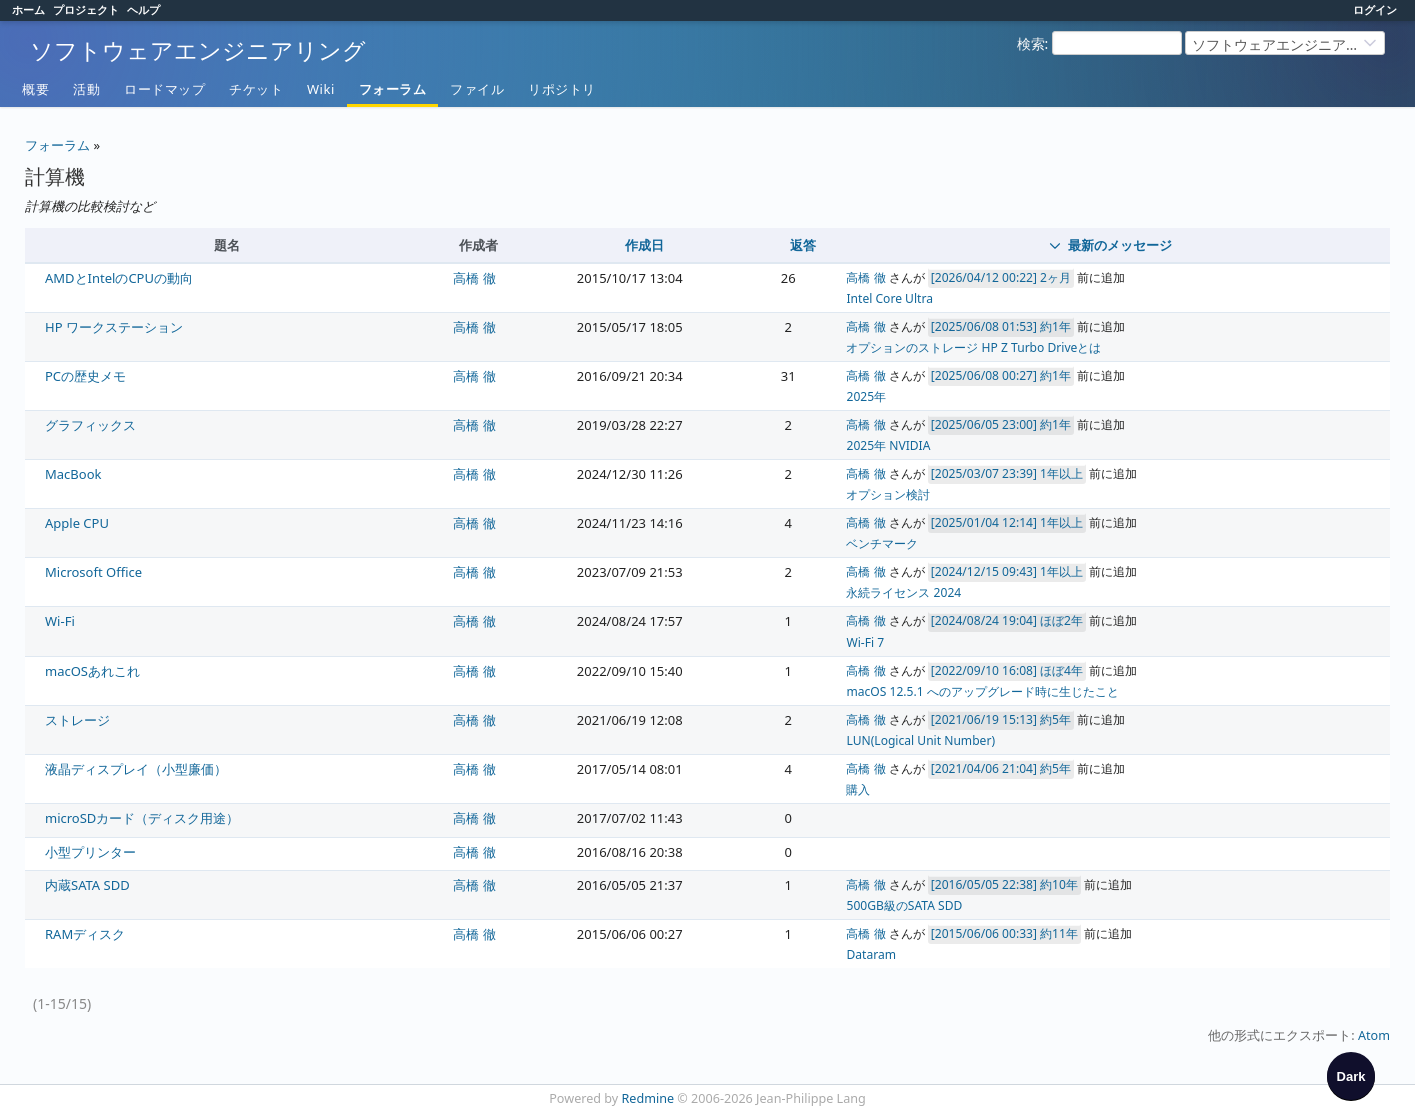 Image resolution: width=1415 pixels, height=1113 pixels. I want to click on 検索, so click(1031, 43).